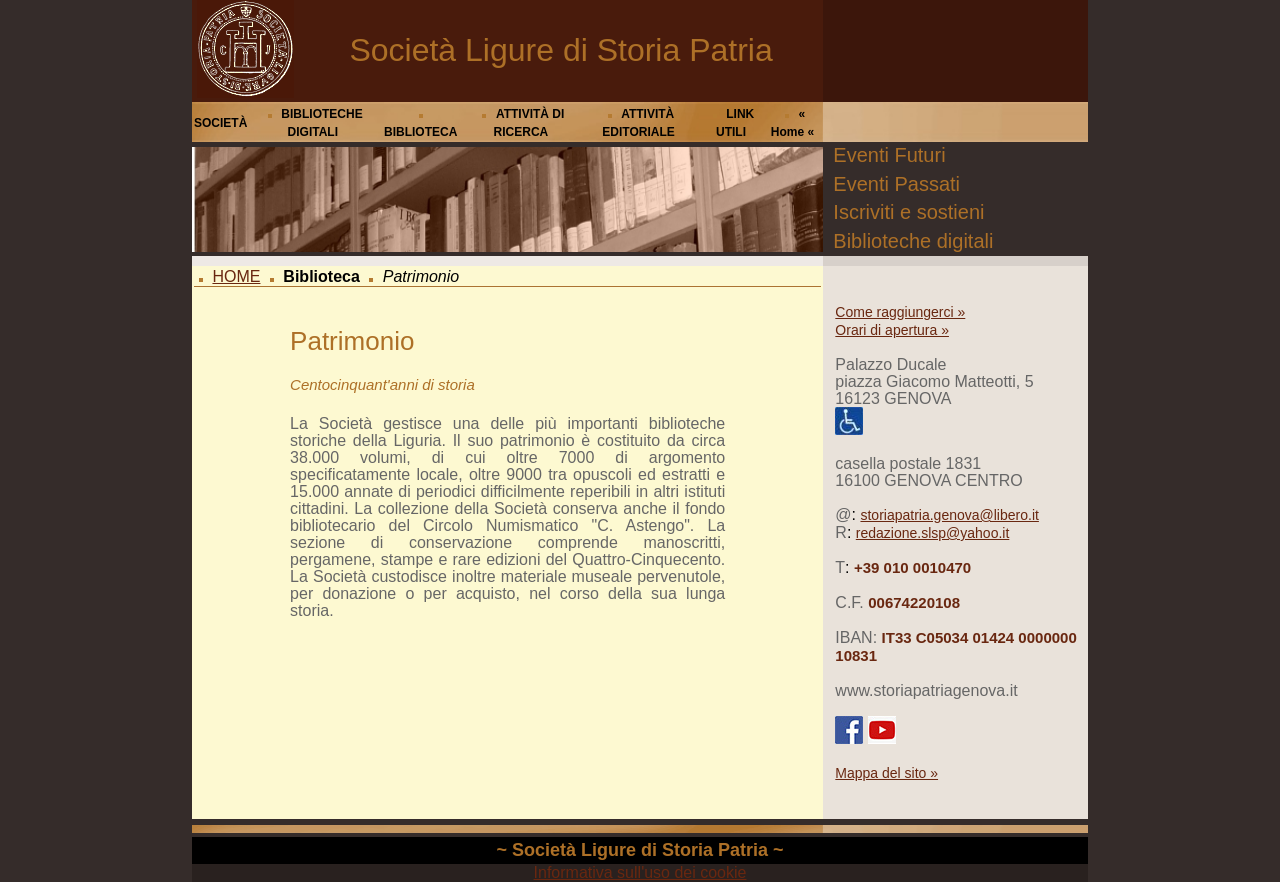 Image resolution: width=1280 pixels, height=882 pixels. Describe the element at coordinates (892, 330) in the screenshot. I see `Orari di apertura »` at that location.